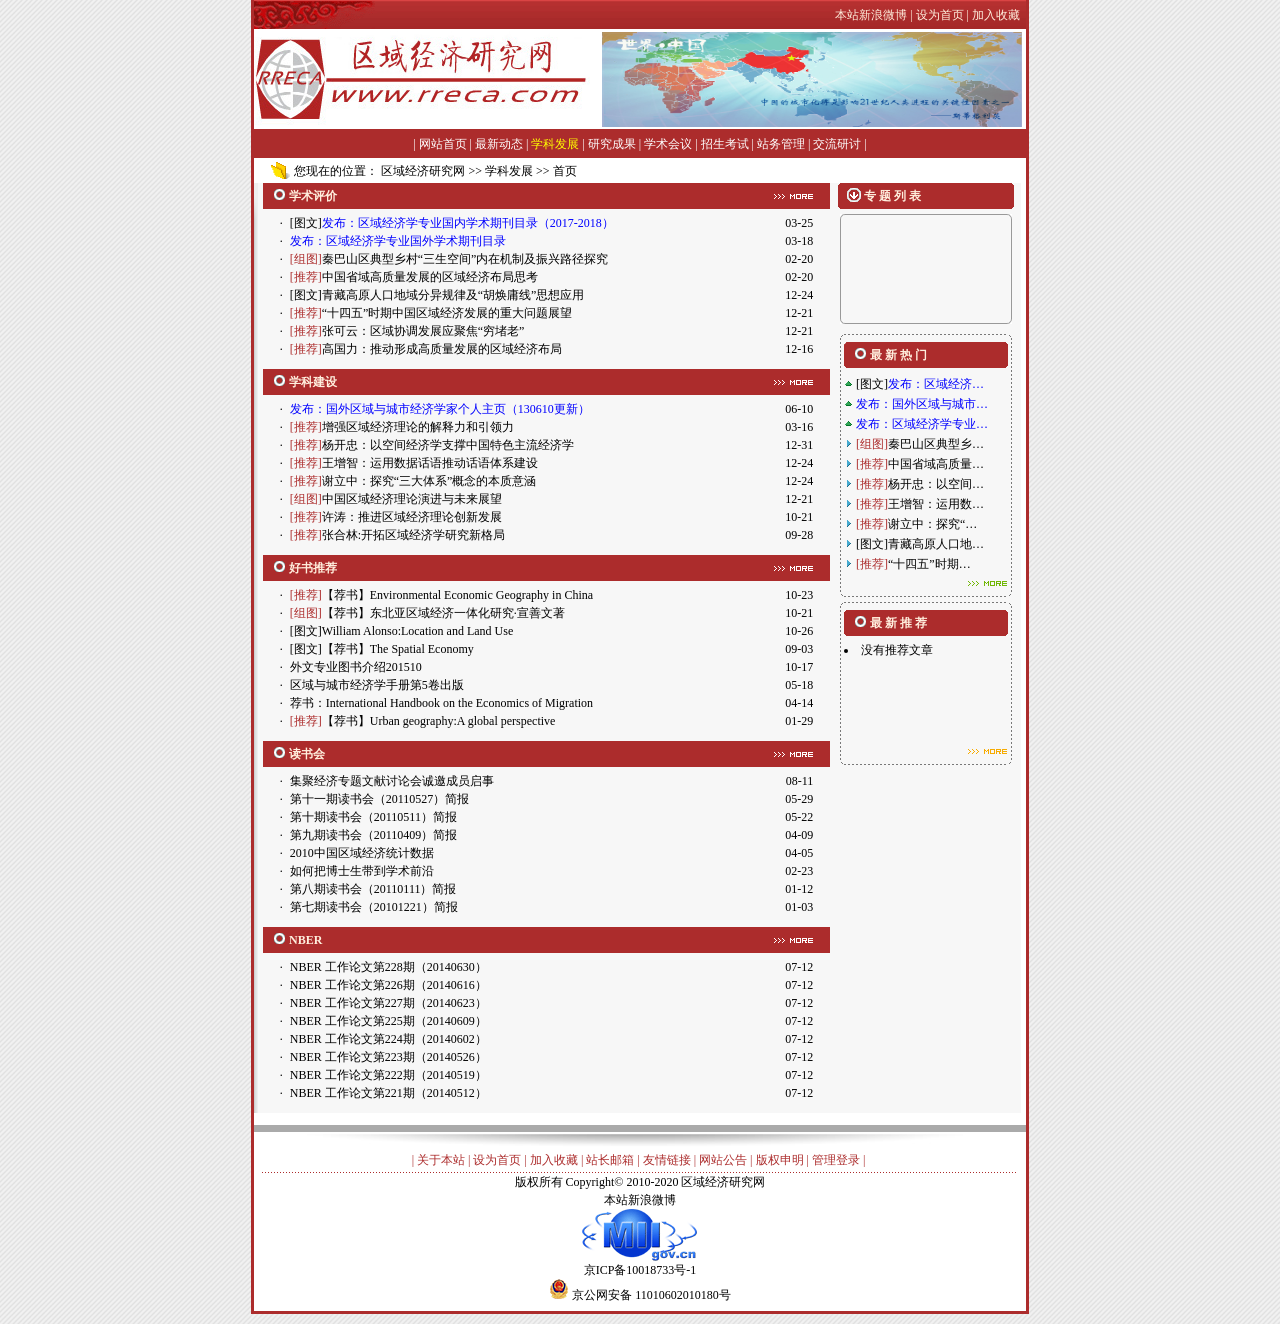  What do you see at coordinates (457, 595) in the screenshot?
I see `【荐书】Environmental Economic Geography in China` at bounding box center [457, 595].